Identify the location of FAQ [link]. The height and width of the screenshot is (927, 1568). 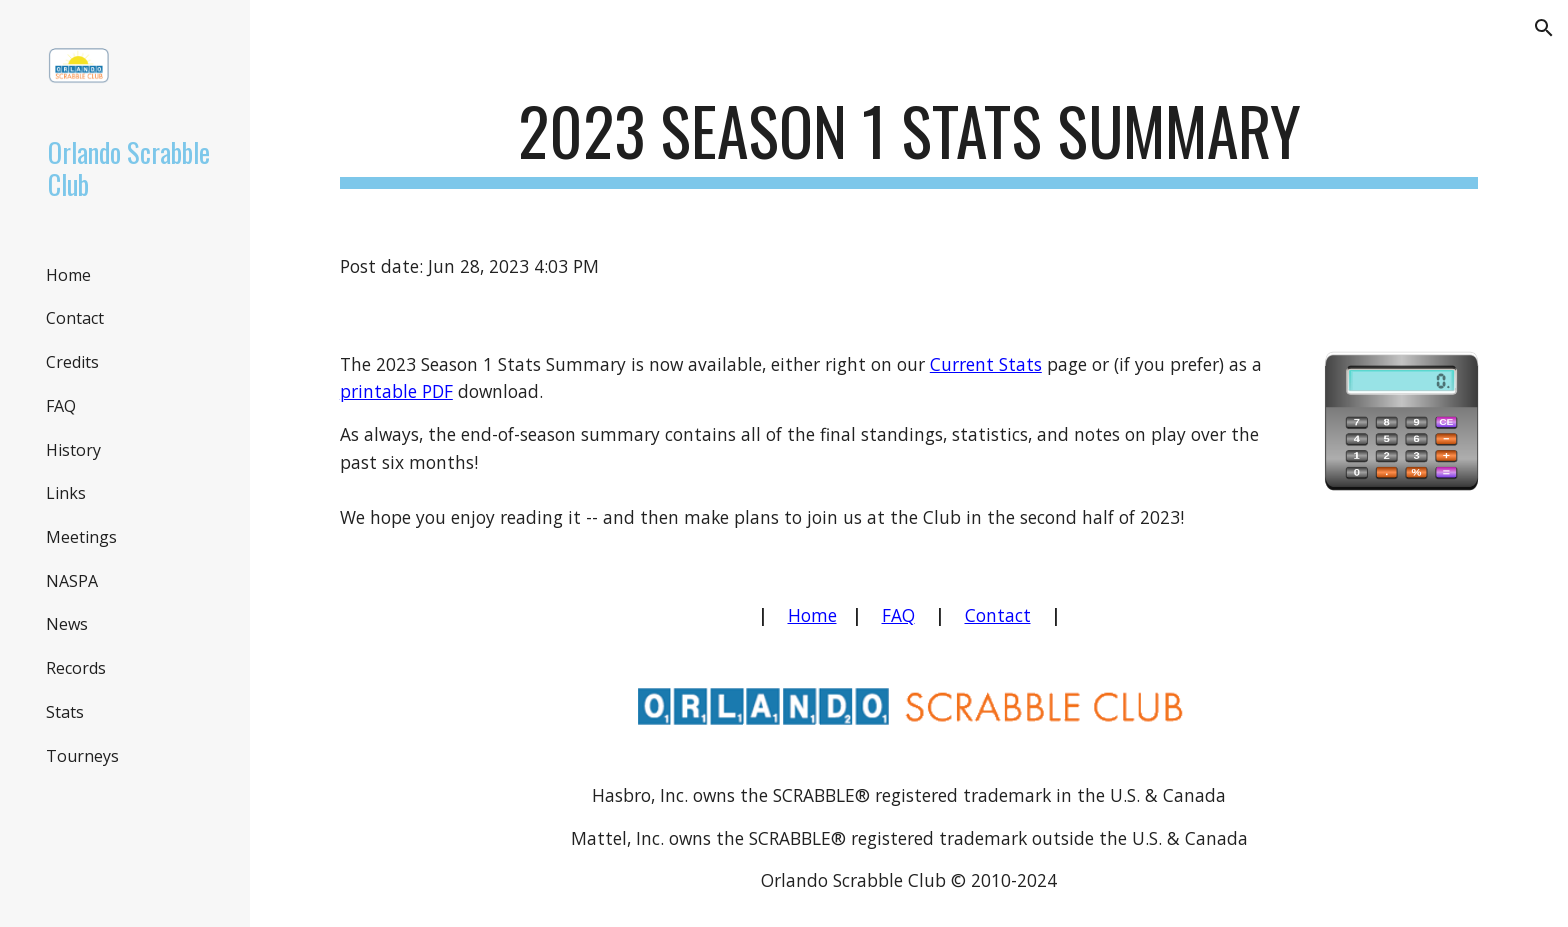
(61, 406).